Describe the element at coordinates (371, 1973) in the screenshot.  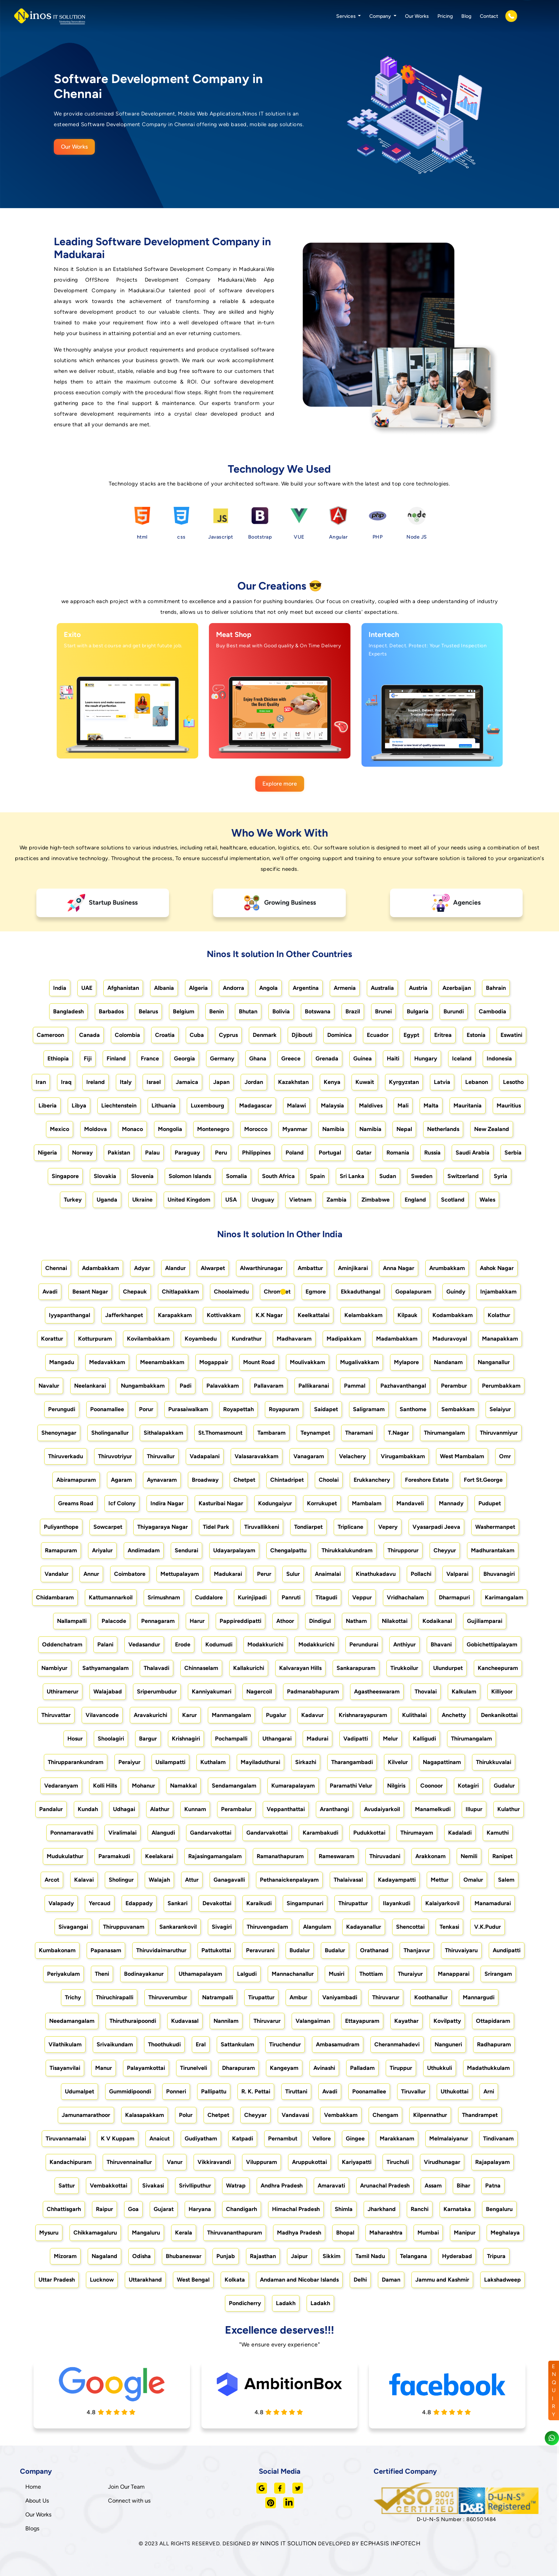
I see `Thottiam` at that location.